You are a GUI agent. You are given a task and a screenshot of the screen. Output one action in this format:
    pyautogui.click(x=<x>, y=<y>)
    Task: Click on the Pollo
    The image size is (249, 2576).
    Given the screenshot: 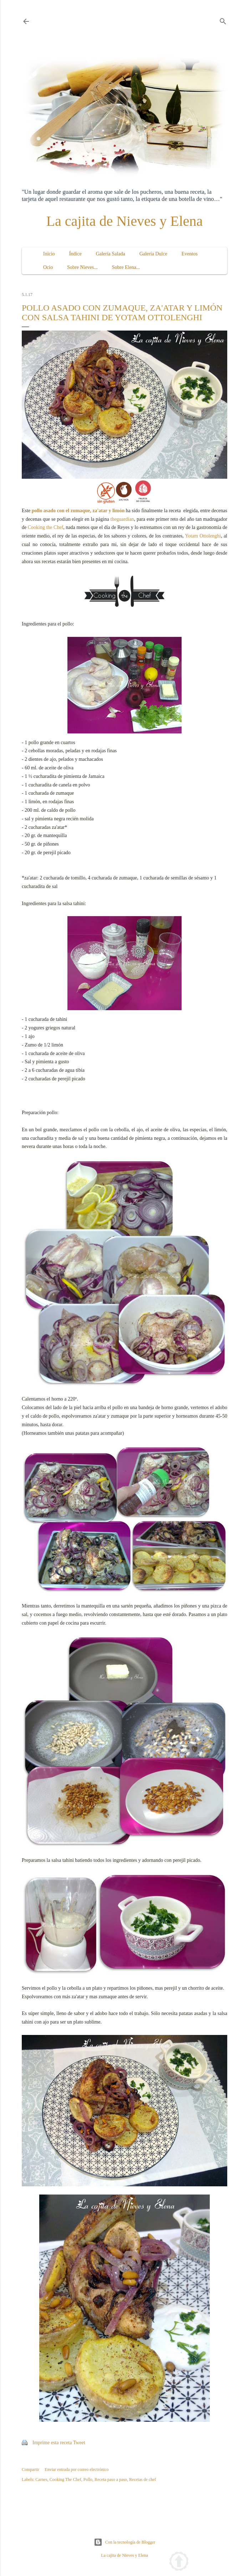 What is the action you would take?
    pyautogui.click(x=87, y=2479)
    